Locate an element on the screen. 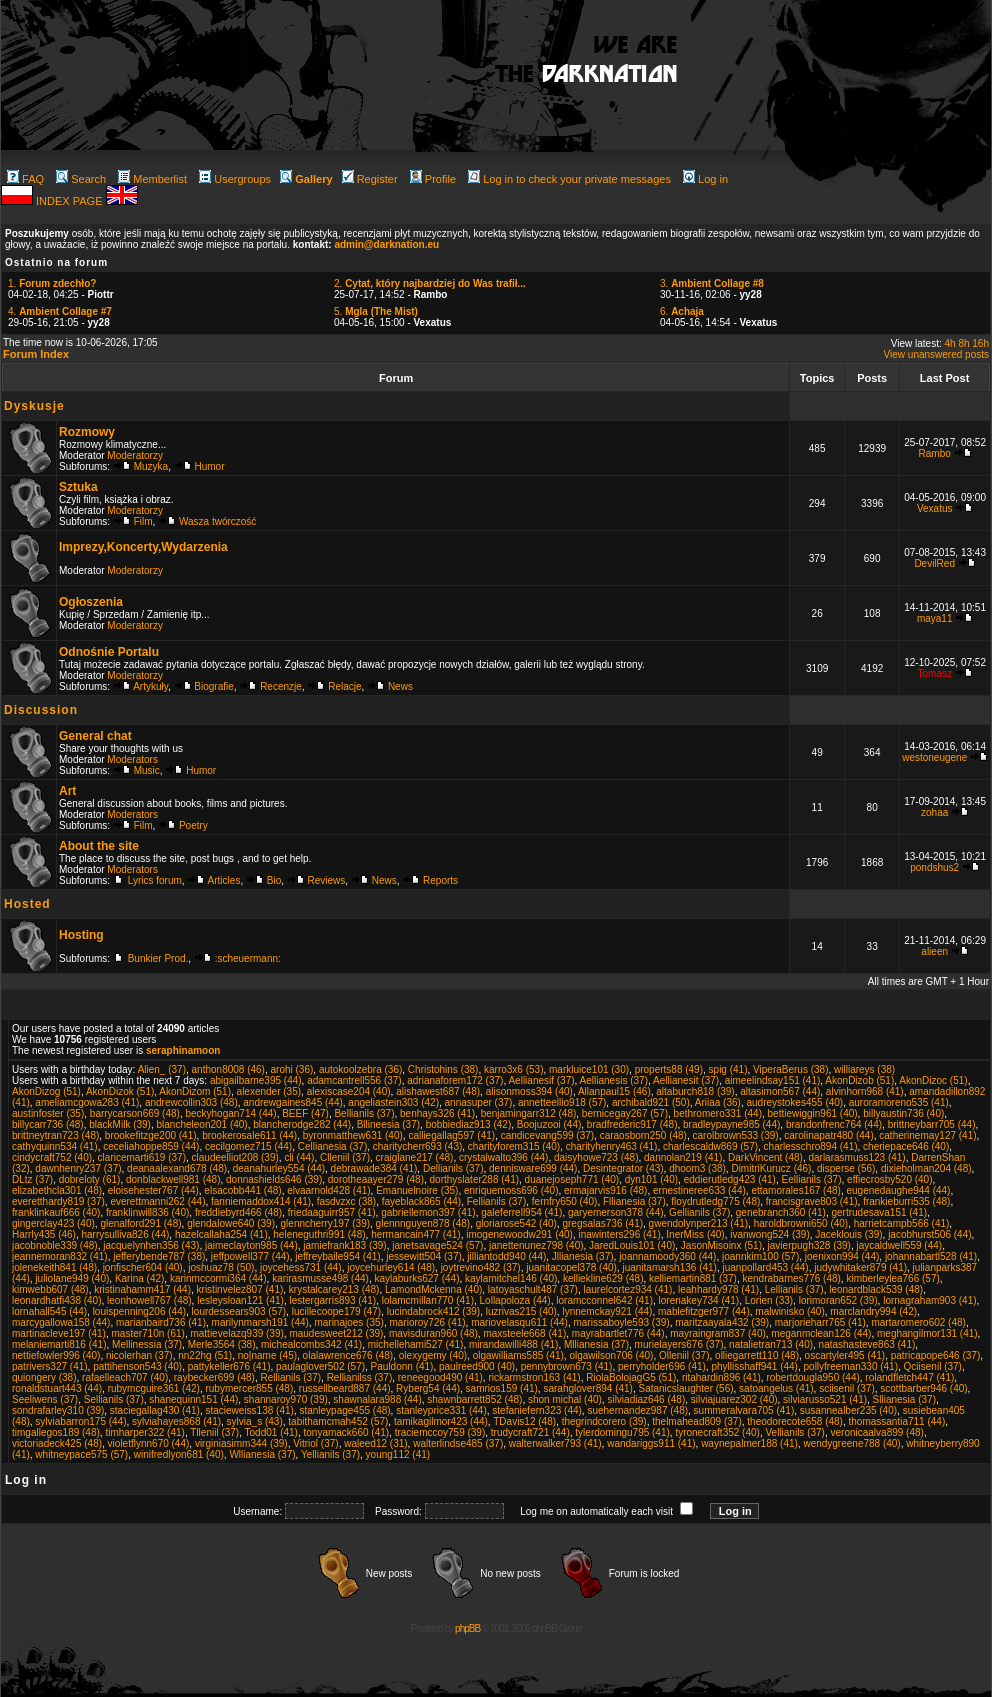 The image size is (992, 1697). jacquelynhen356 (43) is located at coordinates (151, 1245).